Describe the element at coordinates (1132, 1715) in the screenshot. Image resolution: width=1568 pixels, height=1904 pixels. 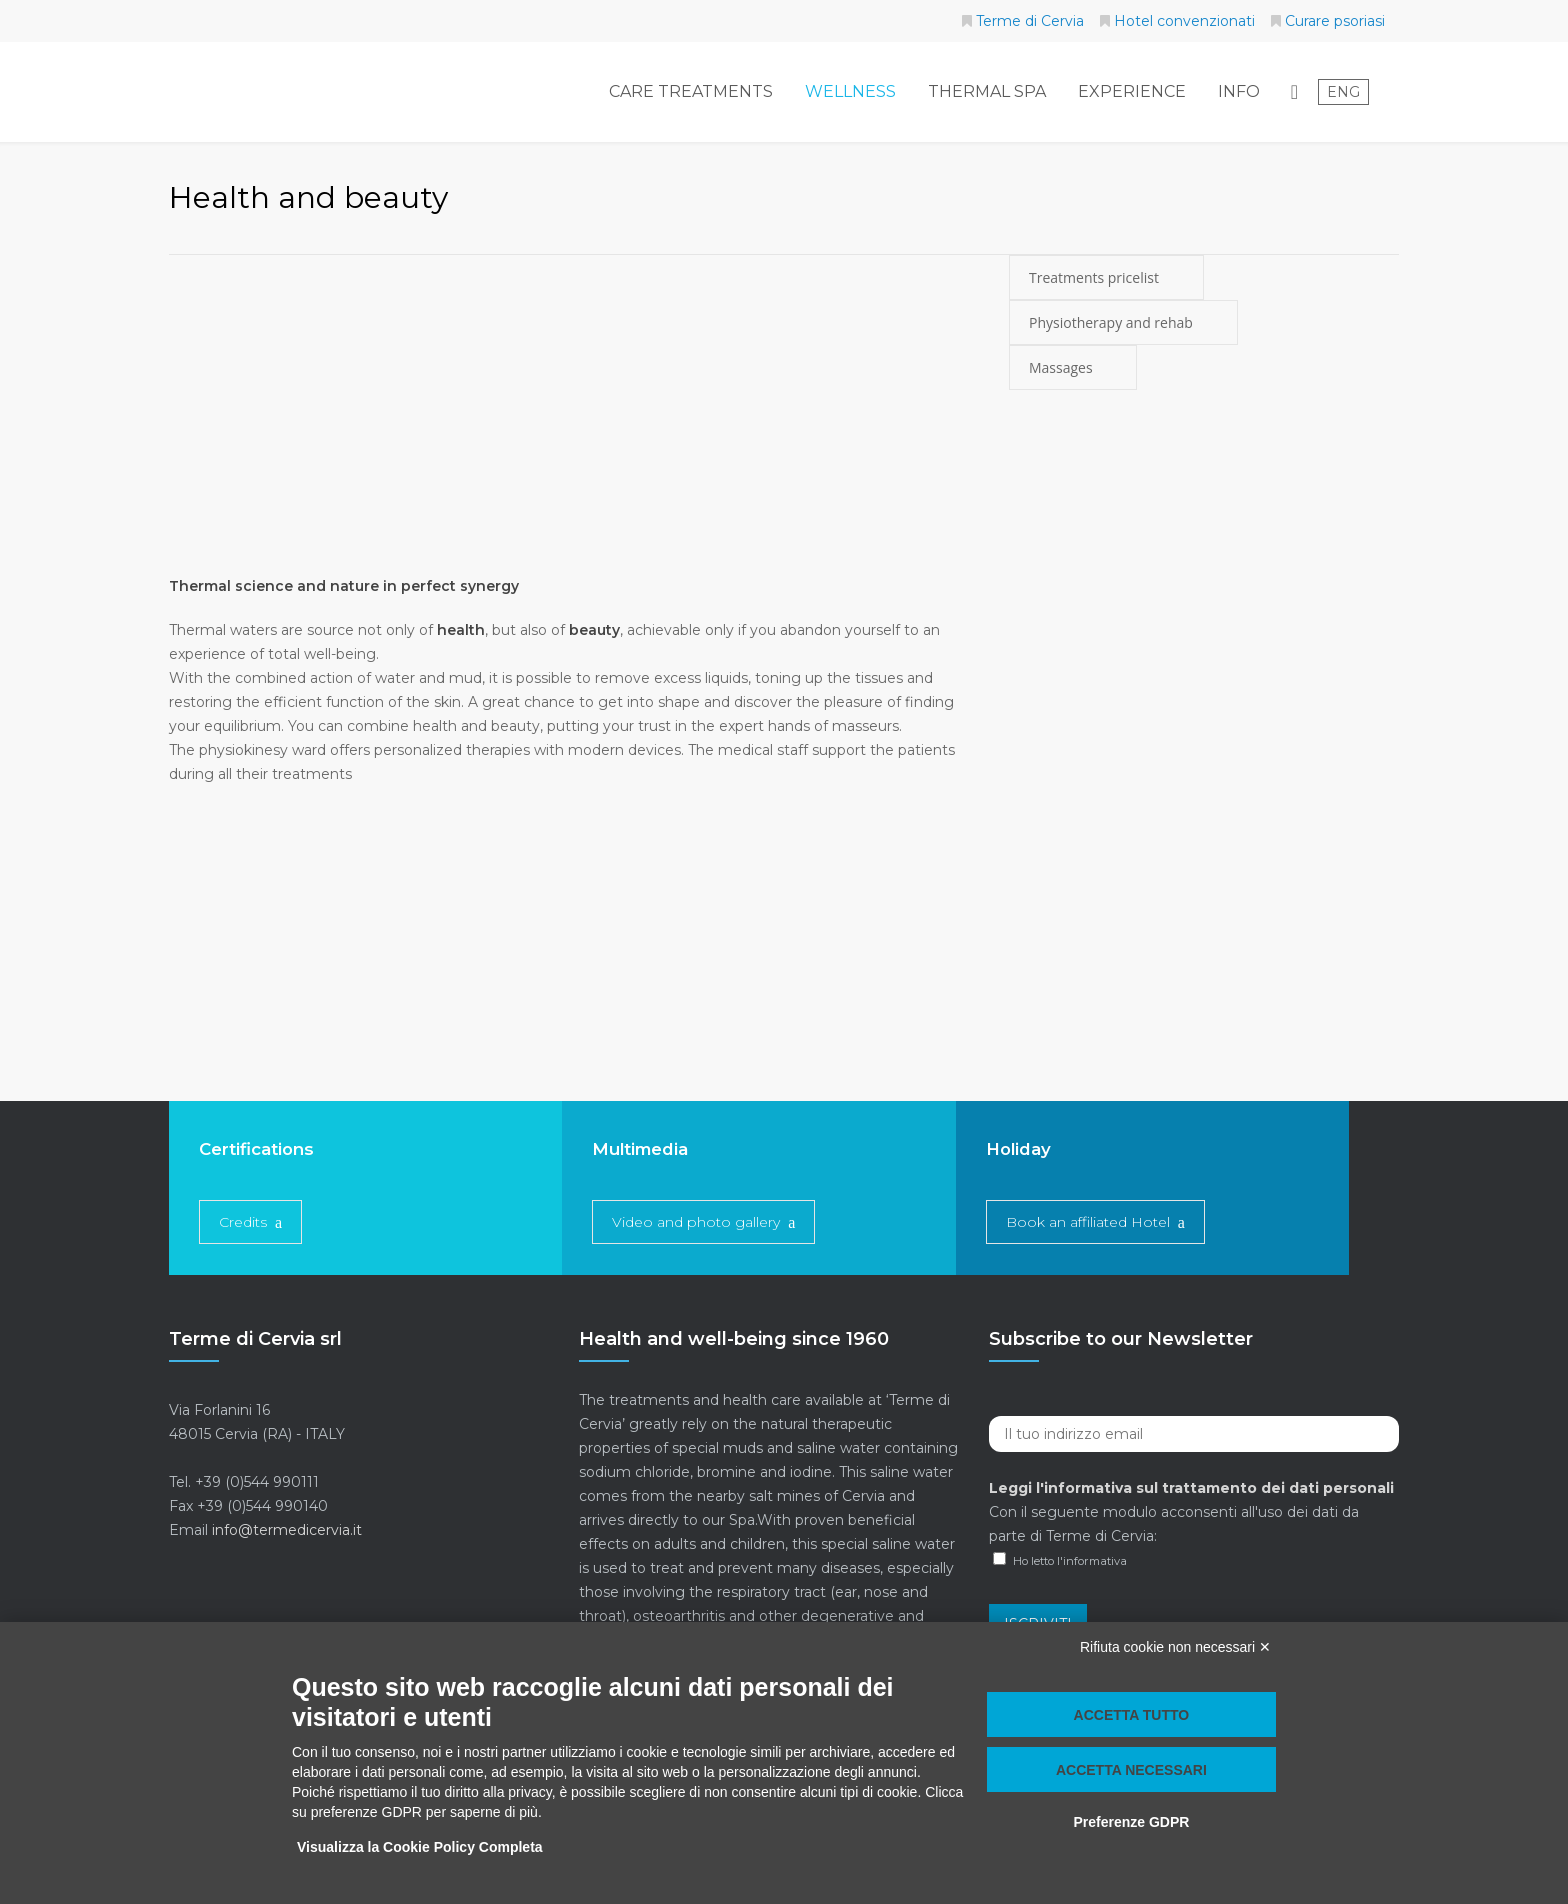
I see `Accetta tutto` at that location.